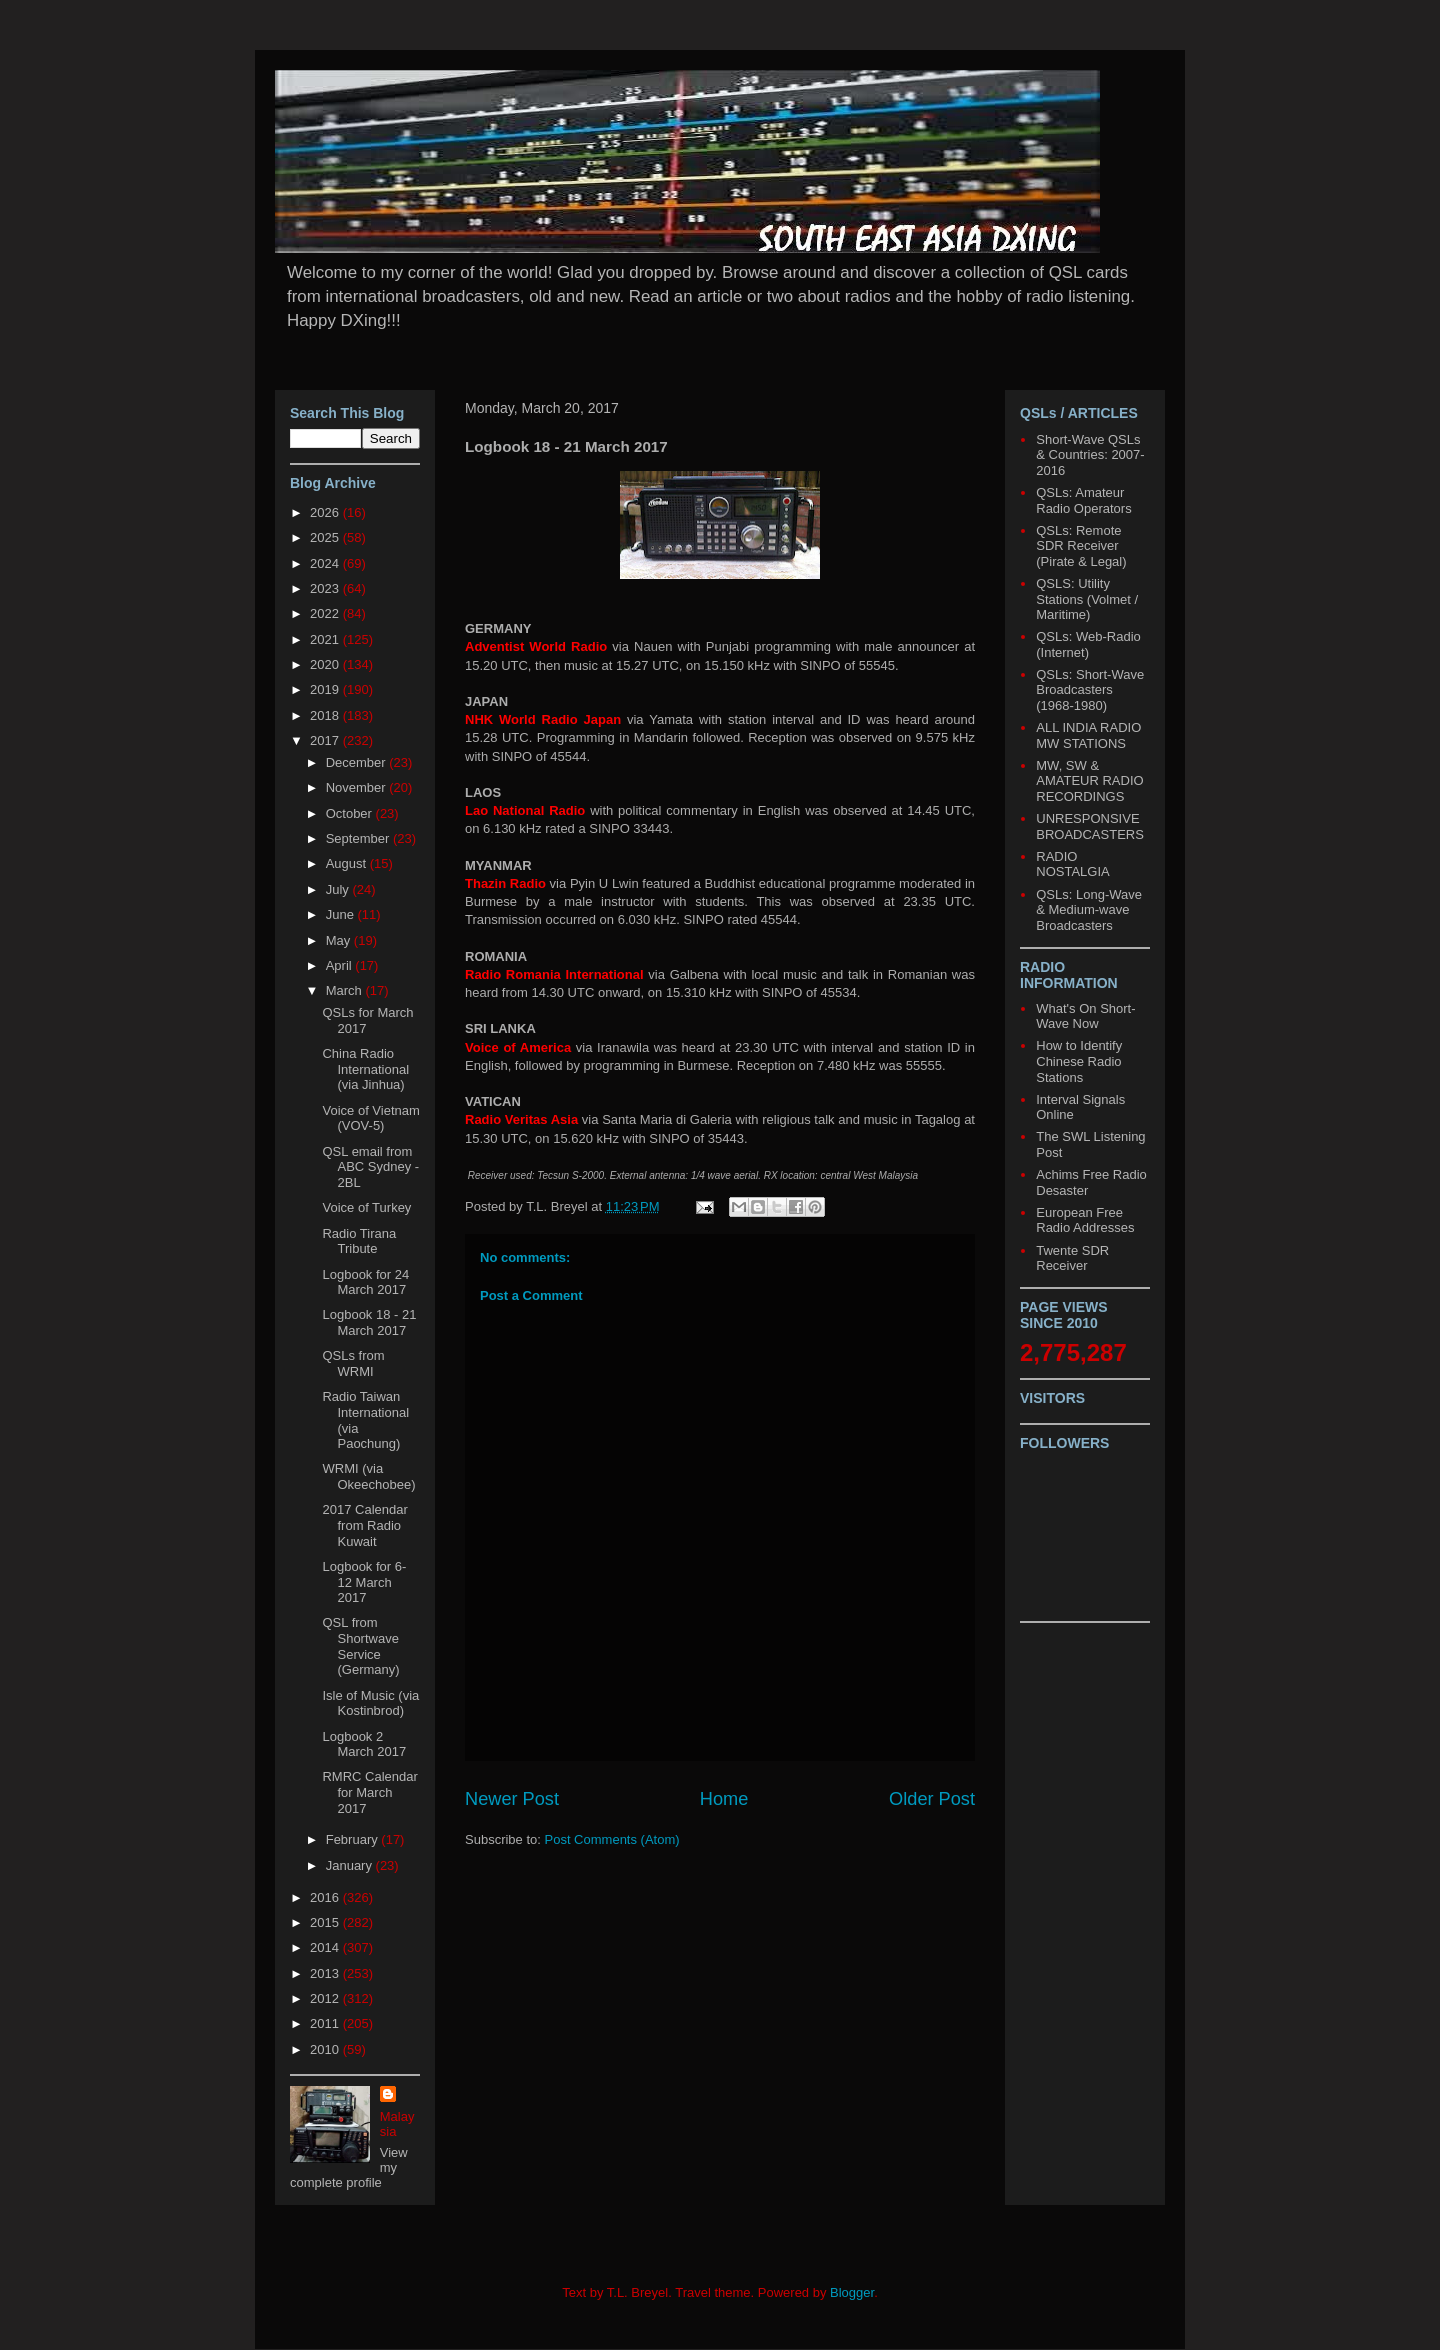 The image size is (1440, 2350). Describe the element at coordinates (326, 740) in the screenshot. I see `2017` at that location.